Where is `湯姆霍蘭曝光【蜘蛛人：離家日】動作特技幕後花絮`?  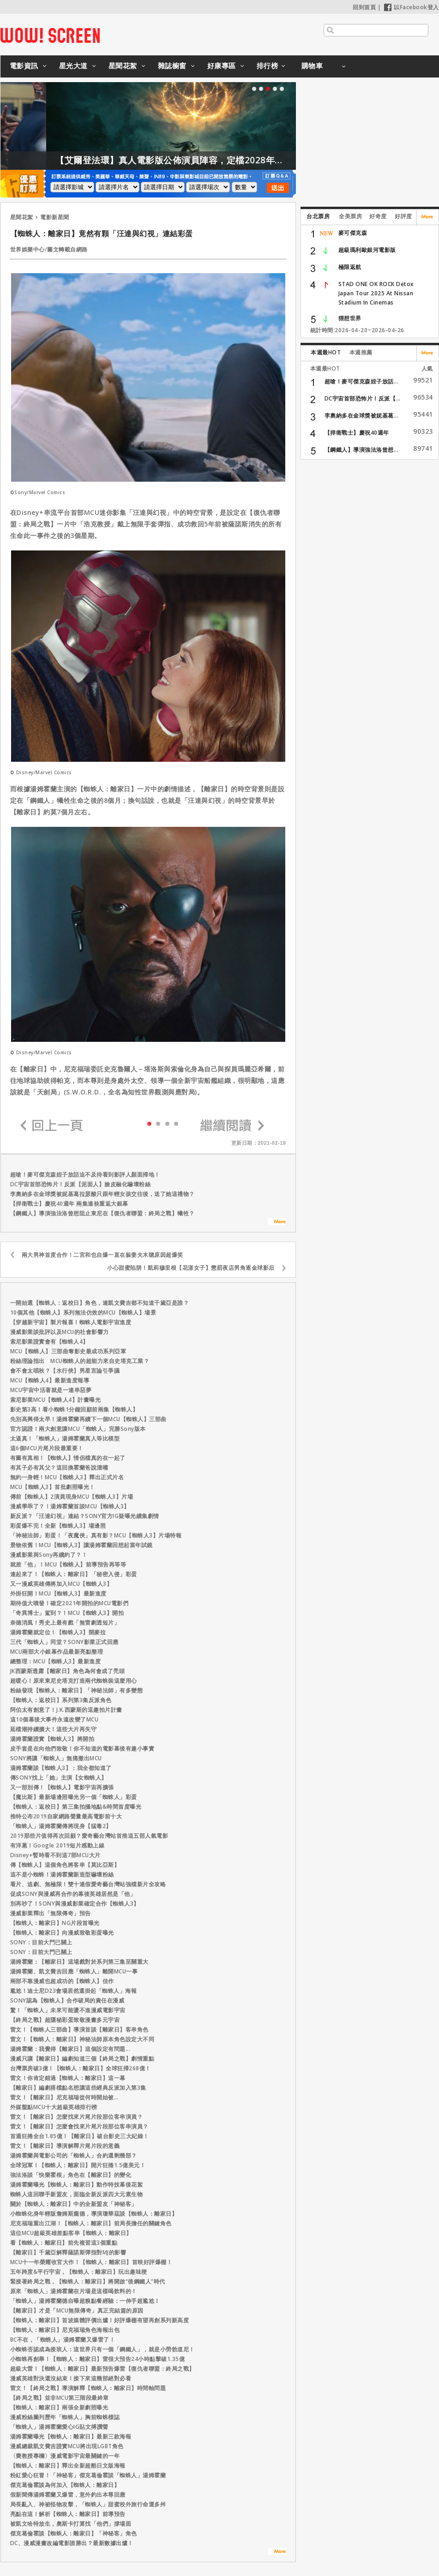
湯姆霍蘭曝光【蜘蛛人：離家日】動作特技幕後花絮 is located at coordinates (76, 2184).